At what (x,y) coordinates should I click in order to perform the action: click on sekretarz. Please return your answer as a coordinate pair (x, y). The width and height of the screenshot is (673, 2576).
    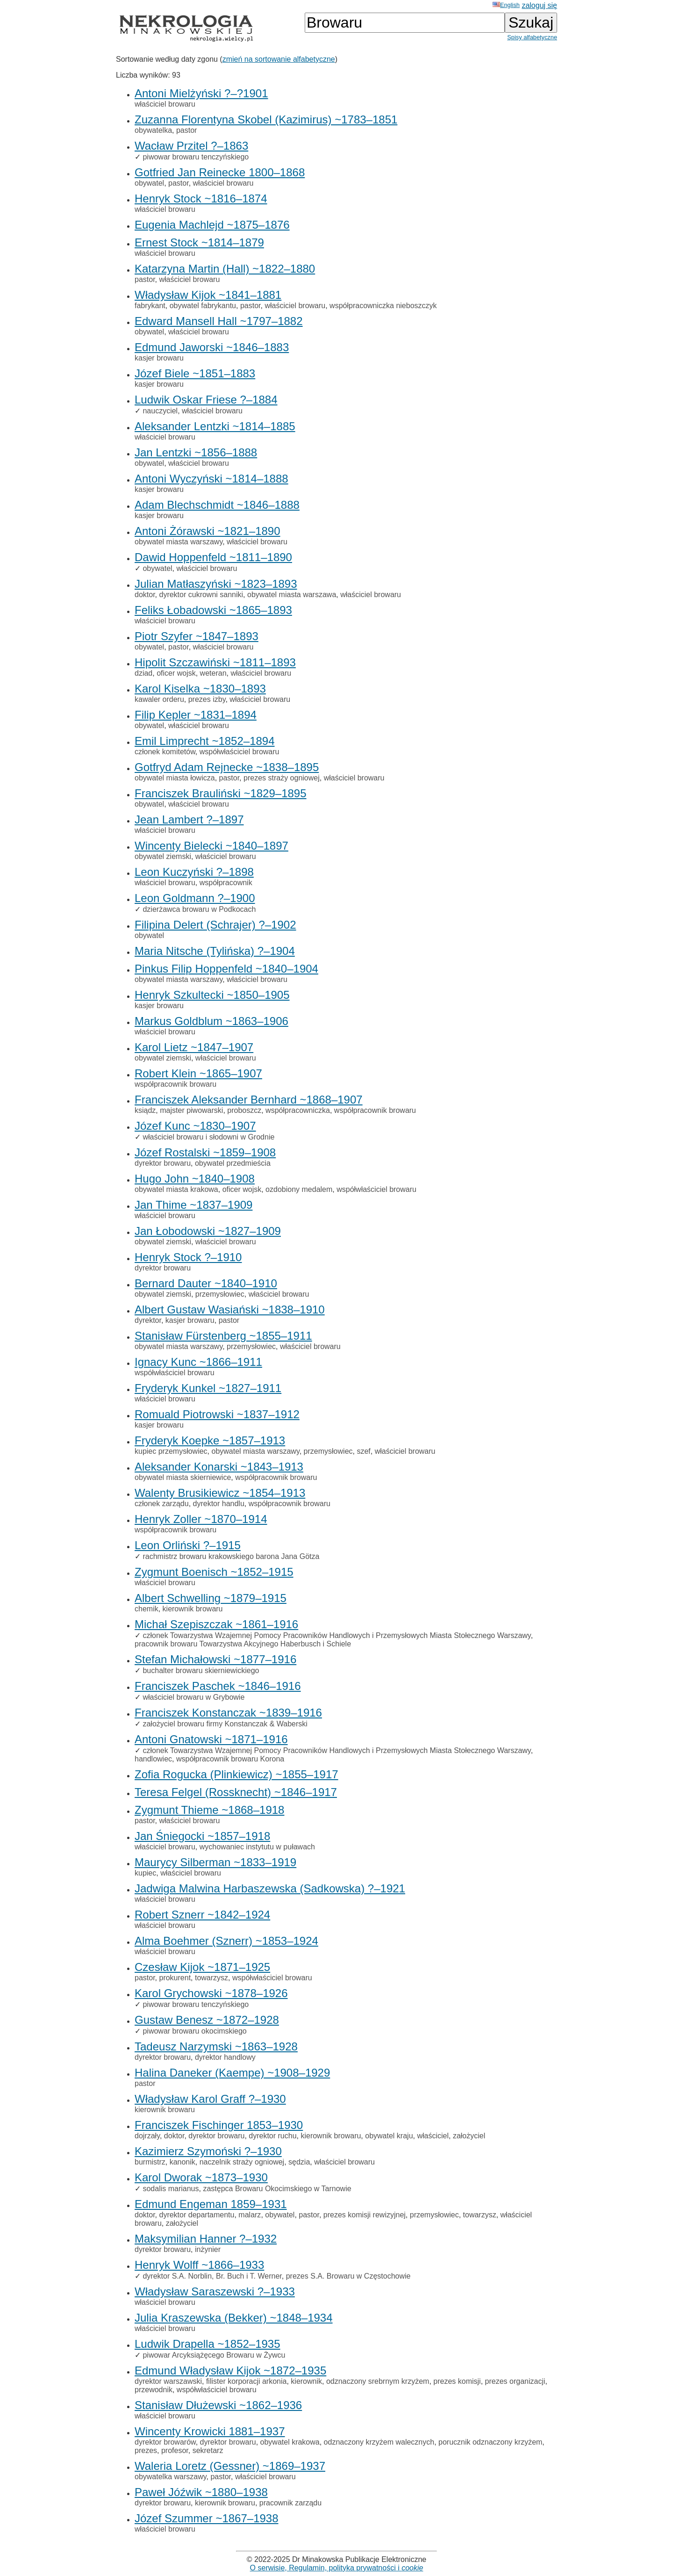
    Looking at the image, I should click on (208, 2450).